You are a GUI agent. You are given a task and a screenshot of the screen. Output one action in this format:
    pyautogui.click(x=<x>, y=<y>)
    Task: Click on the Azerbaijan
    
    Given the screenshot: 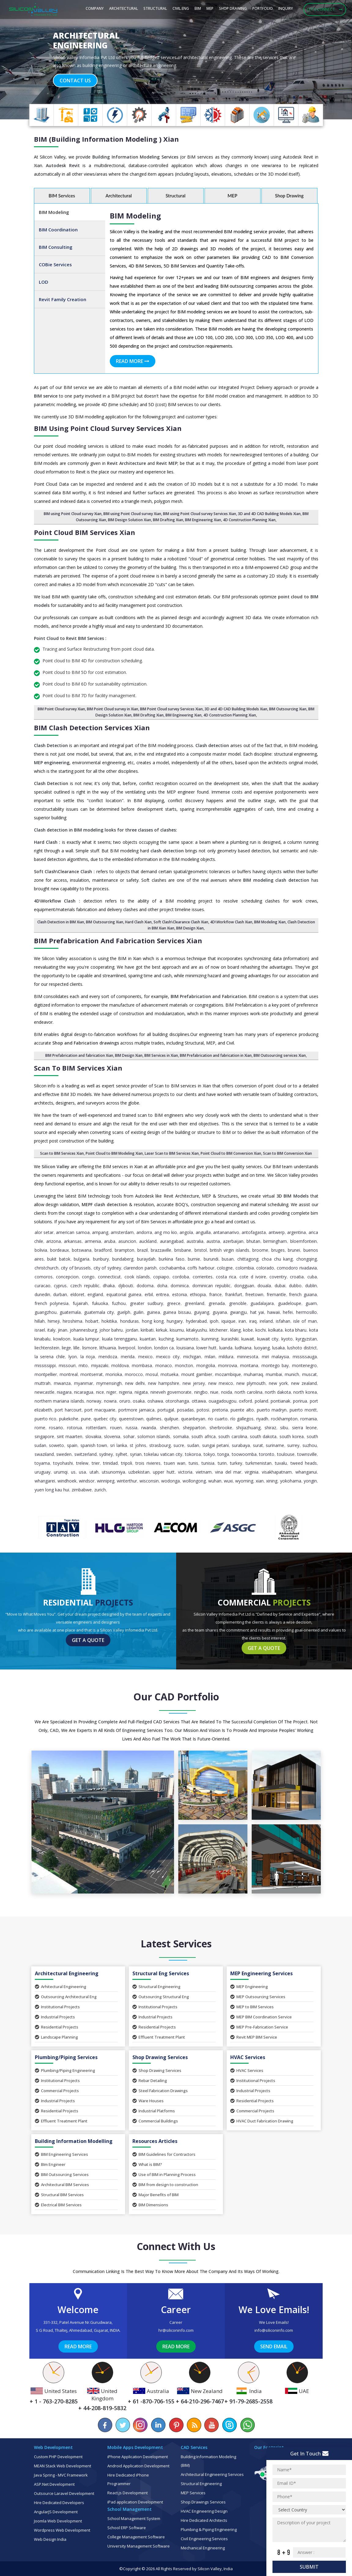 What is the action you would take?
    pyautogui.click(x=233, y=1241)
    